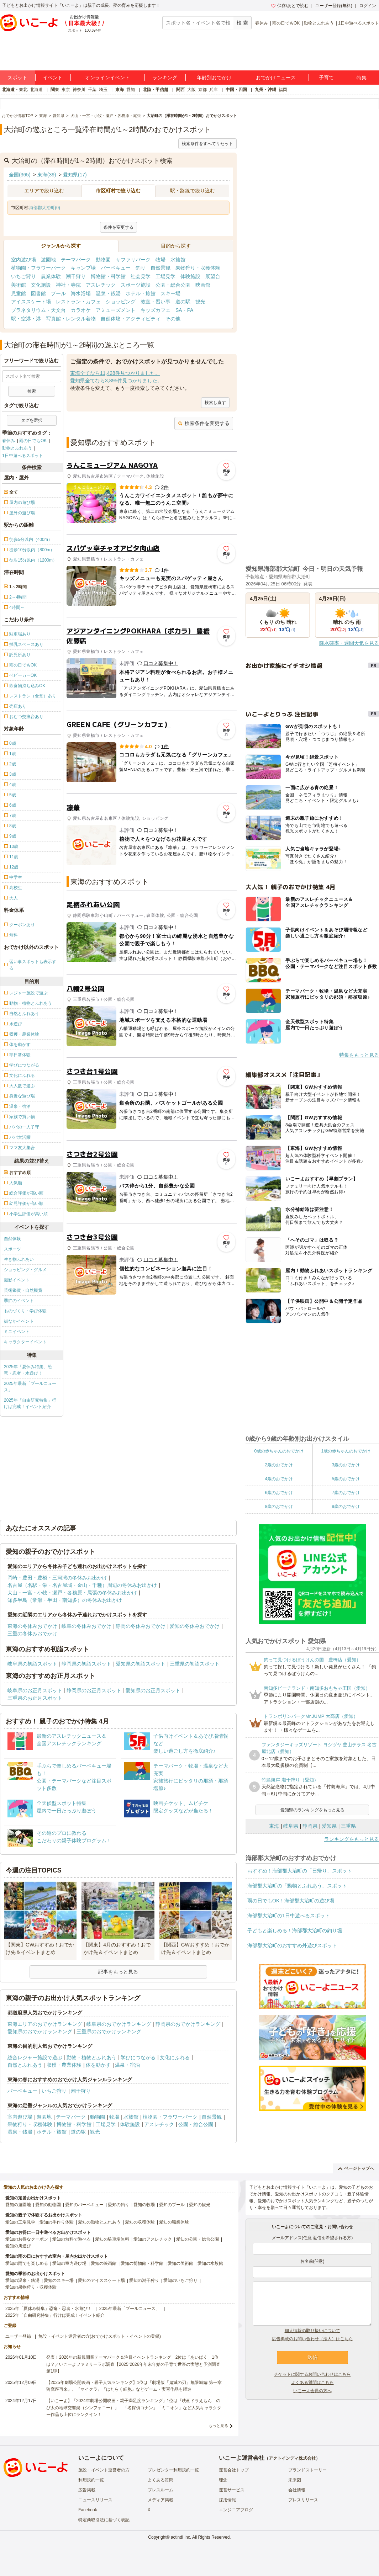 The image size is (379, 2576). I want to click on 会社情報, so click(296, 2489).